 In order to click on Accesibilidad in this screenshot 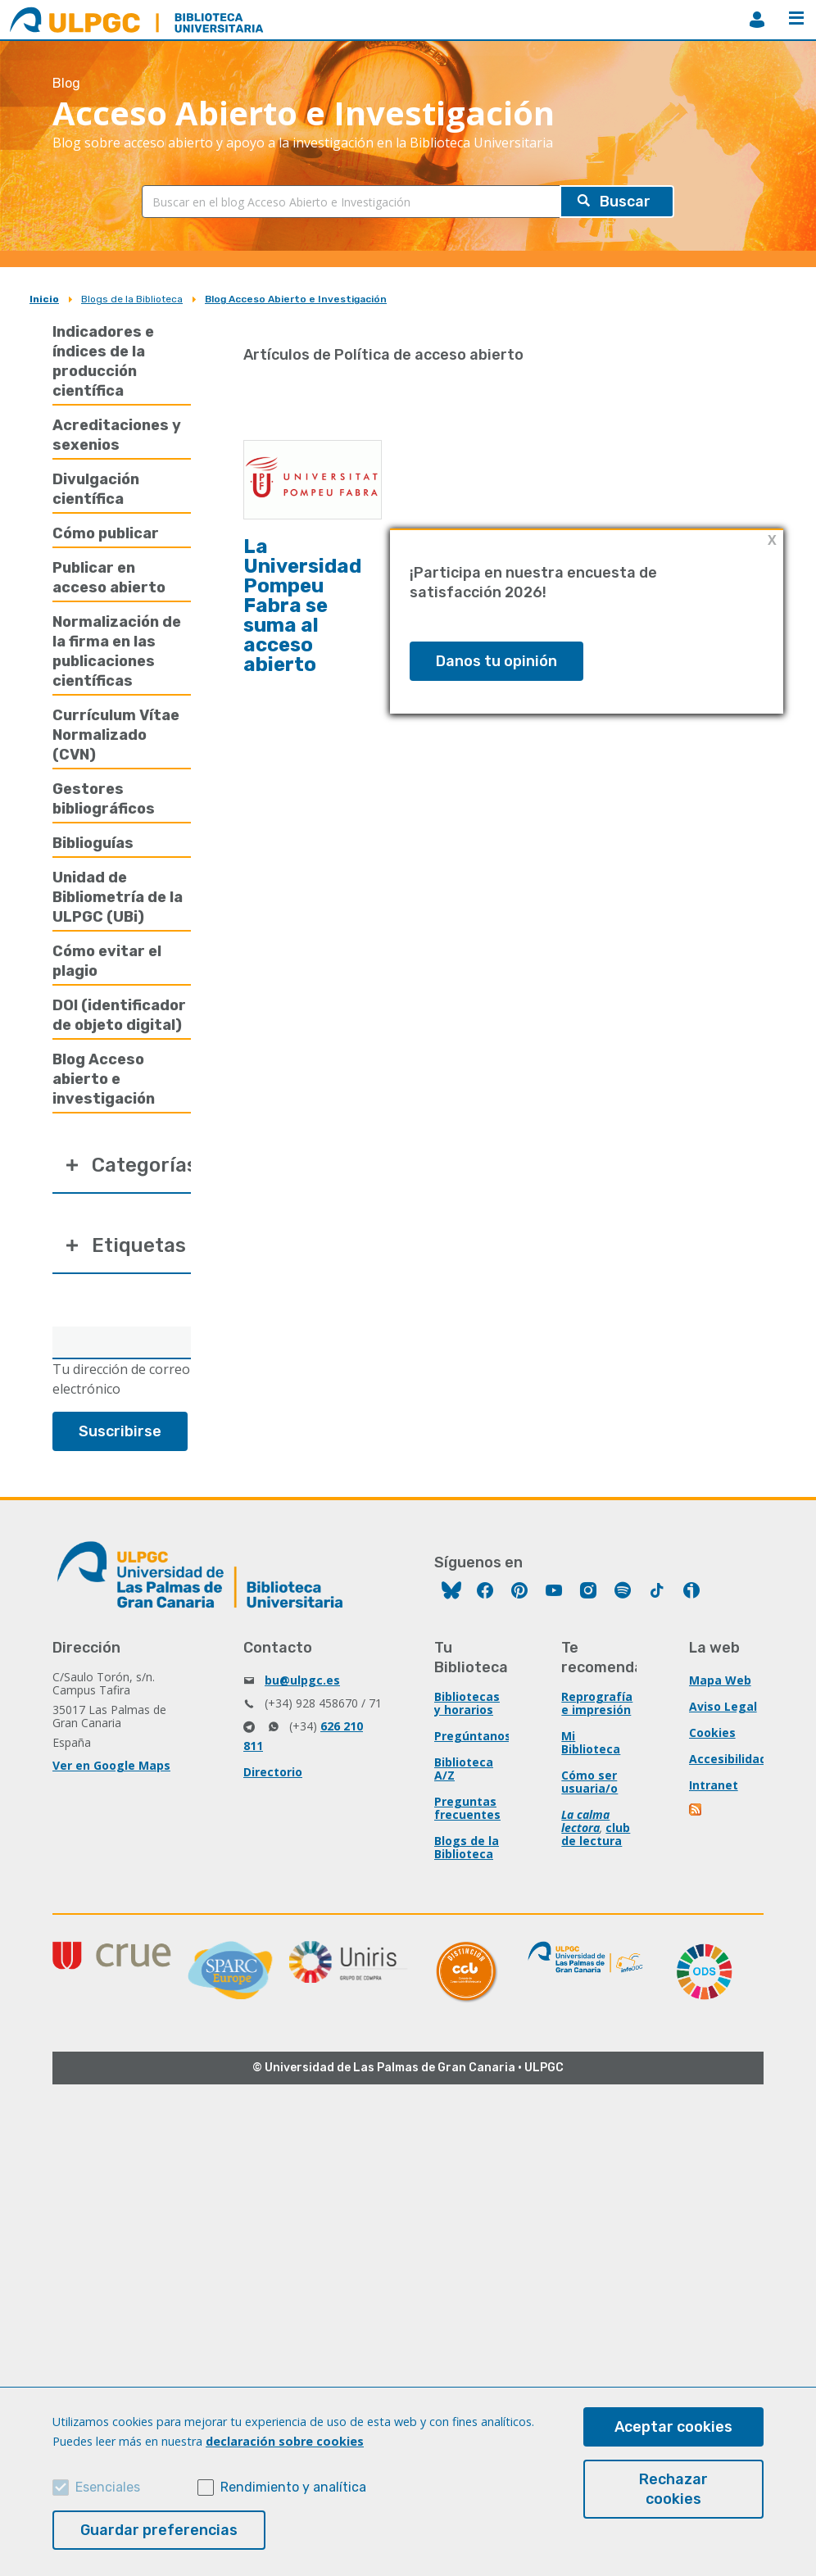, I will do `click(728, 1758)`.